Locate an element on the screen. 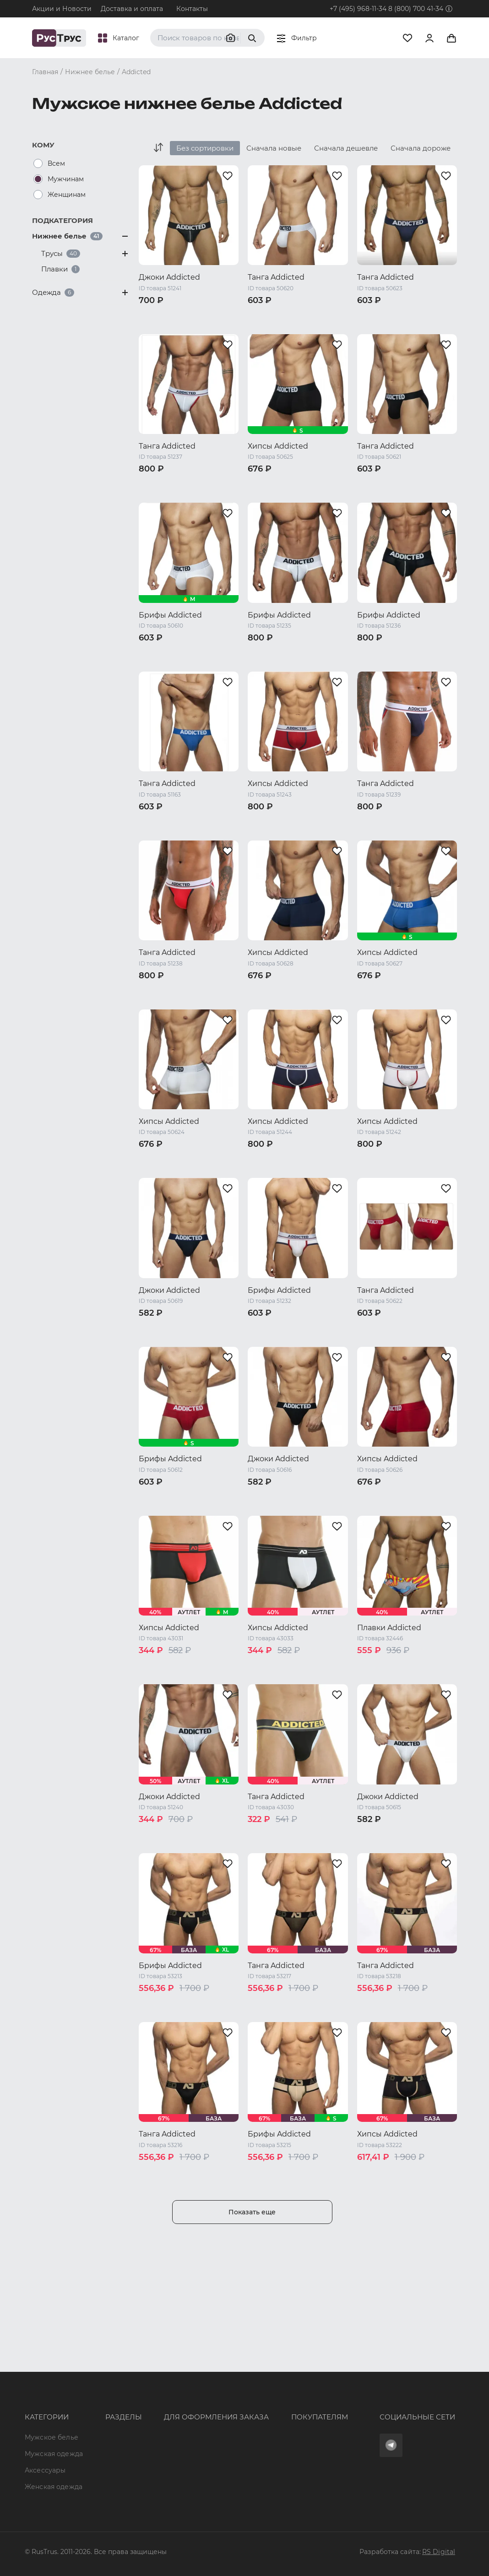 This screenshot has width=489, height=2576. Бренды is located at coordinates (93, 2387).